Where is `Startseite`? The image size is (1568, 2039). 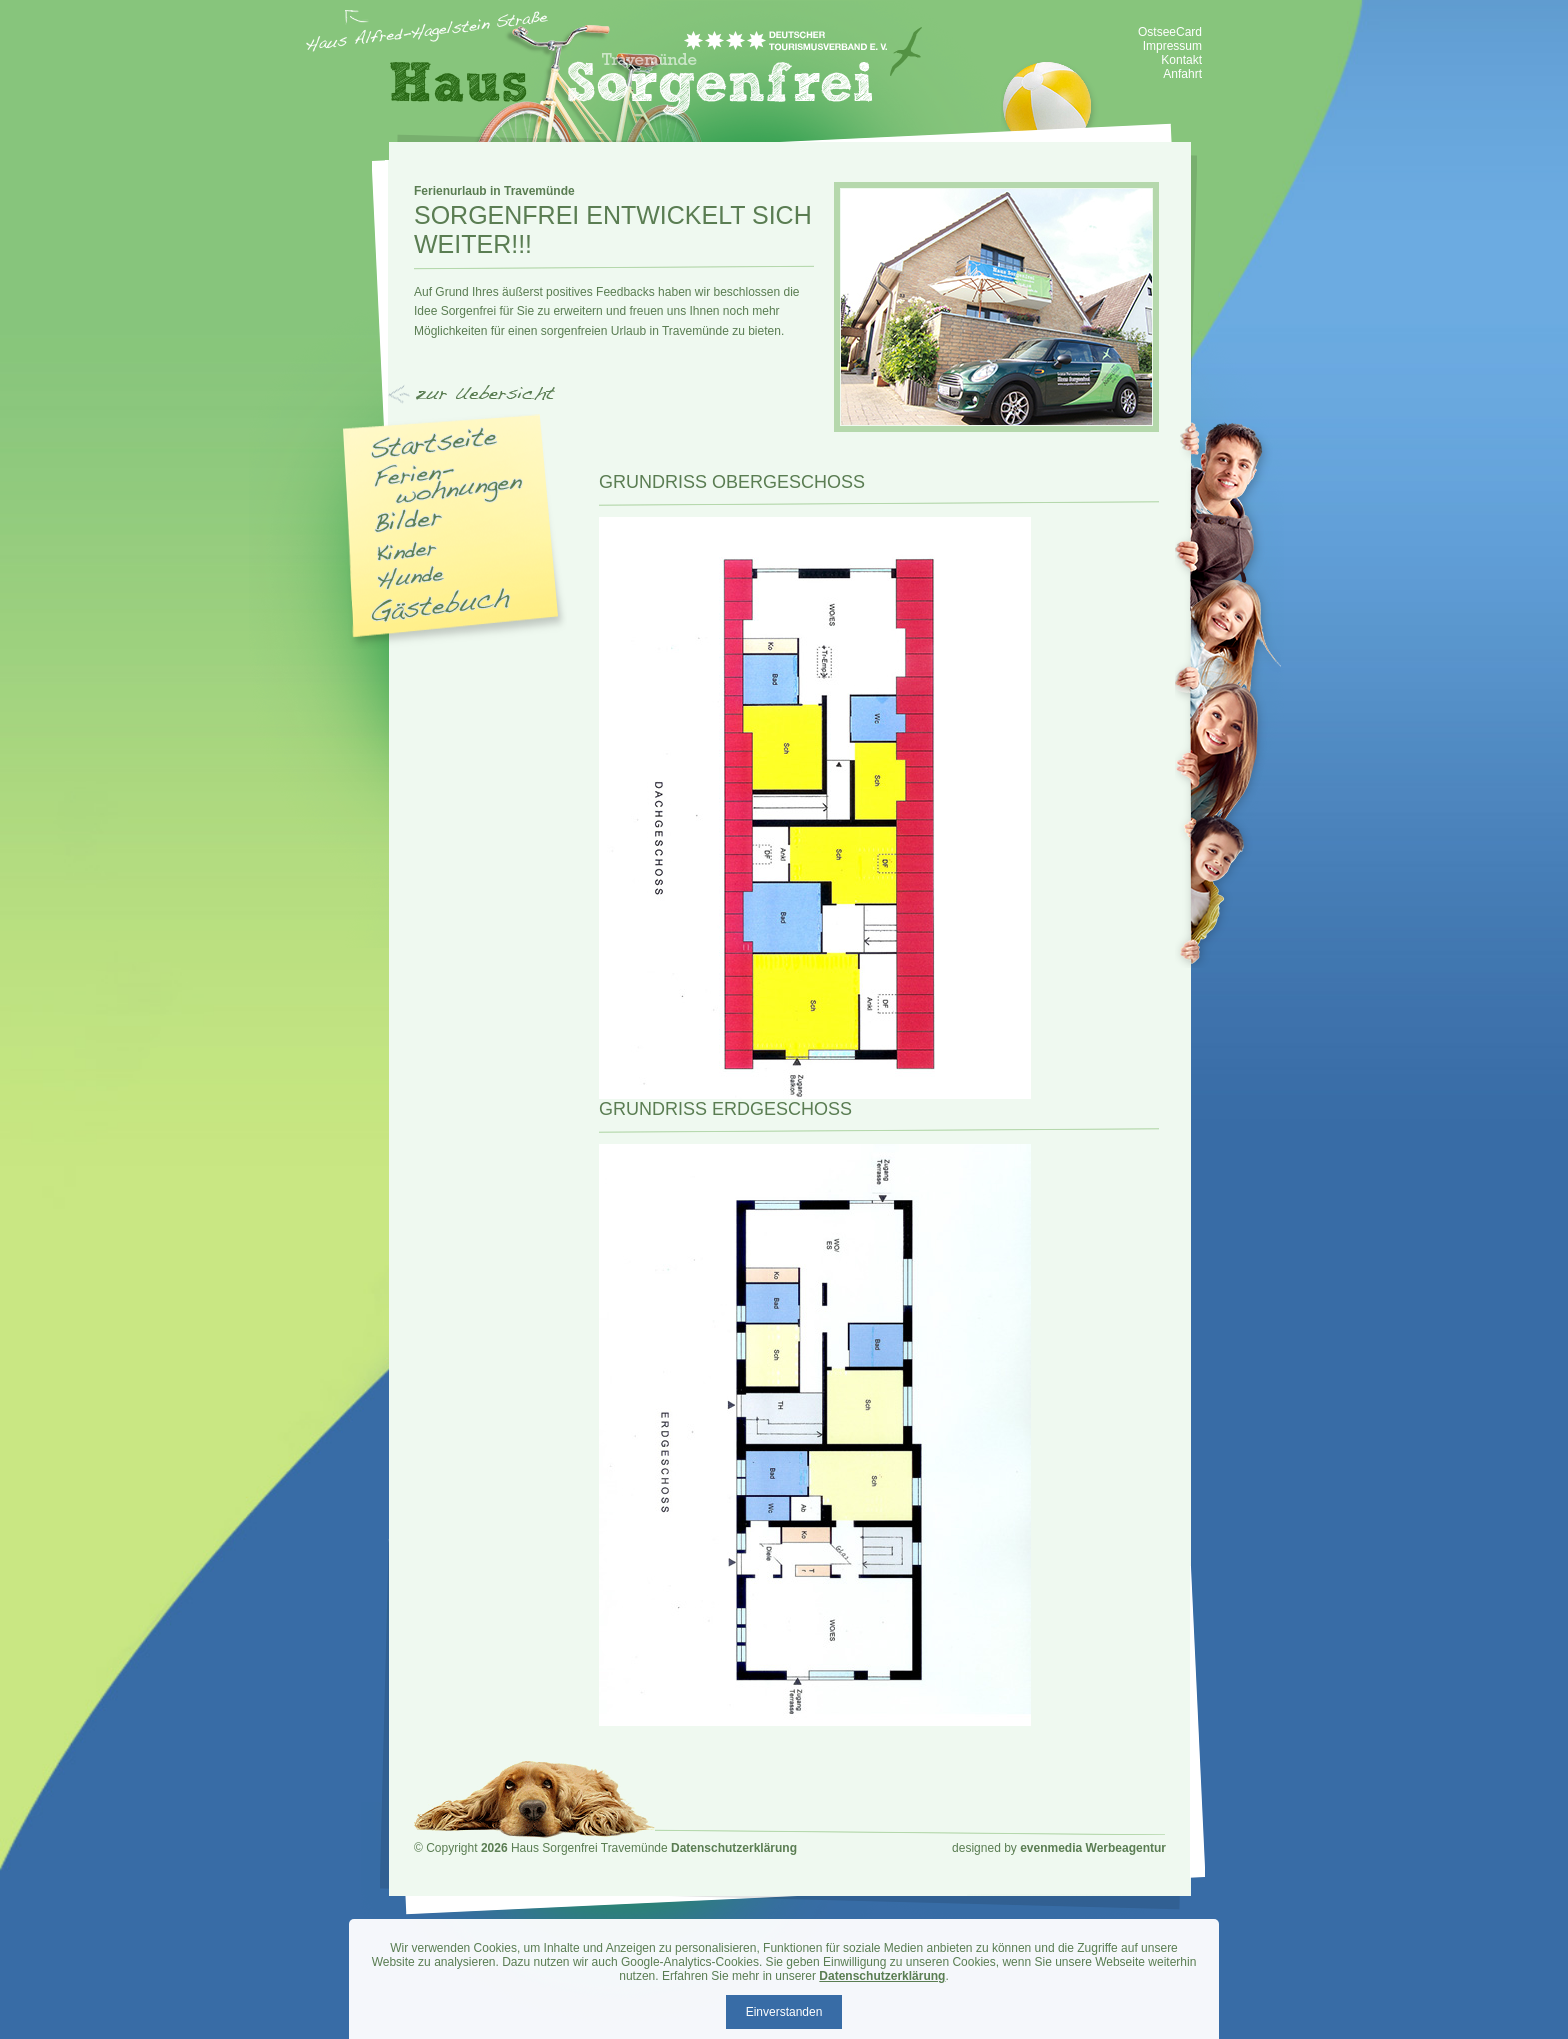 Startseite is located at coordinates (435, 442).